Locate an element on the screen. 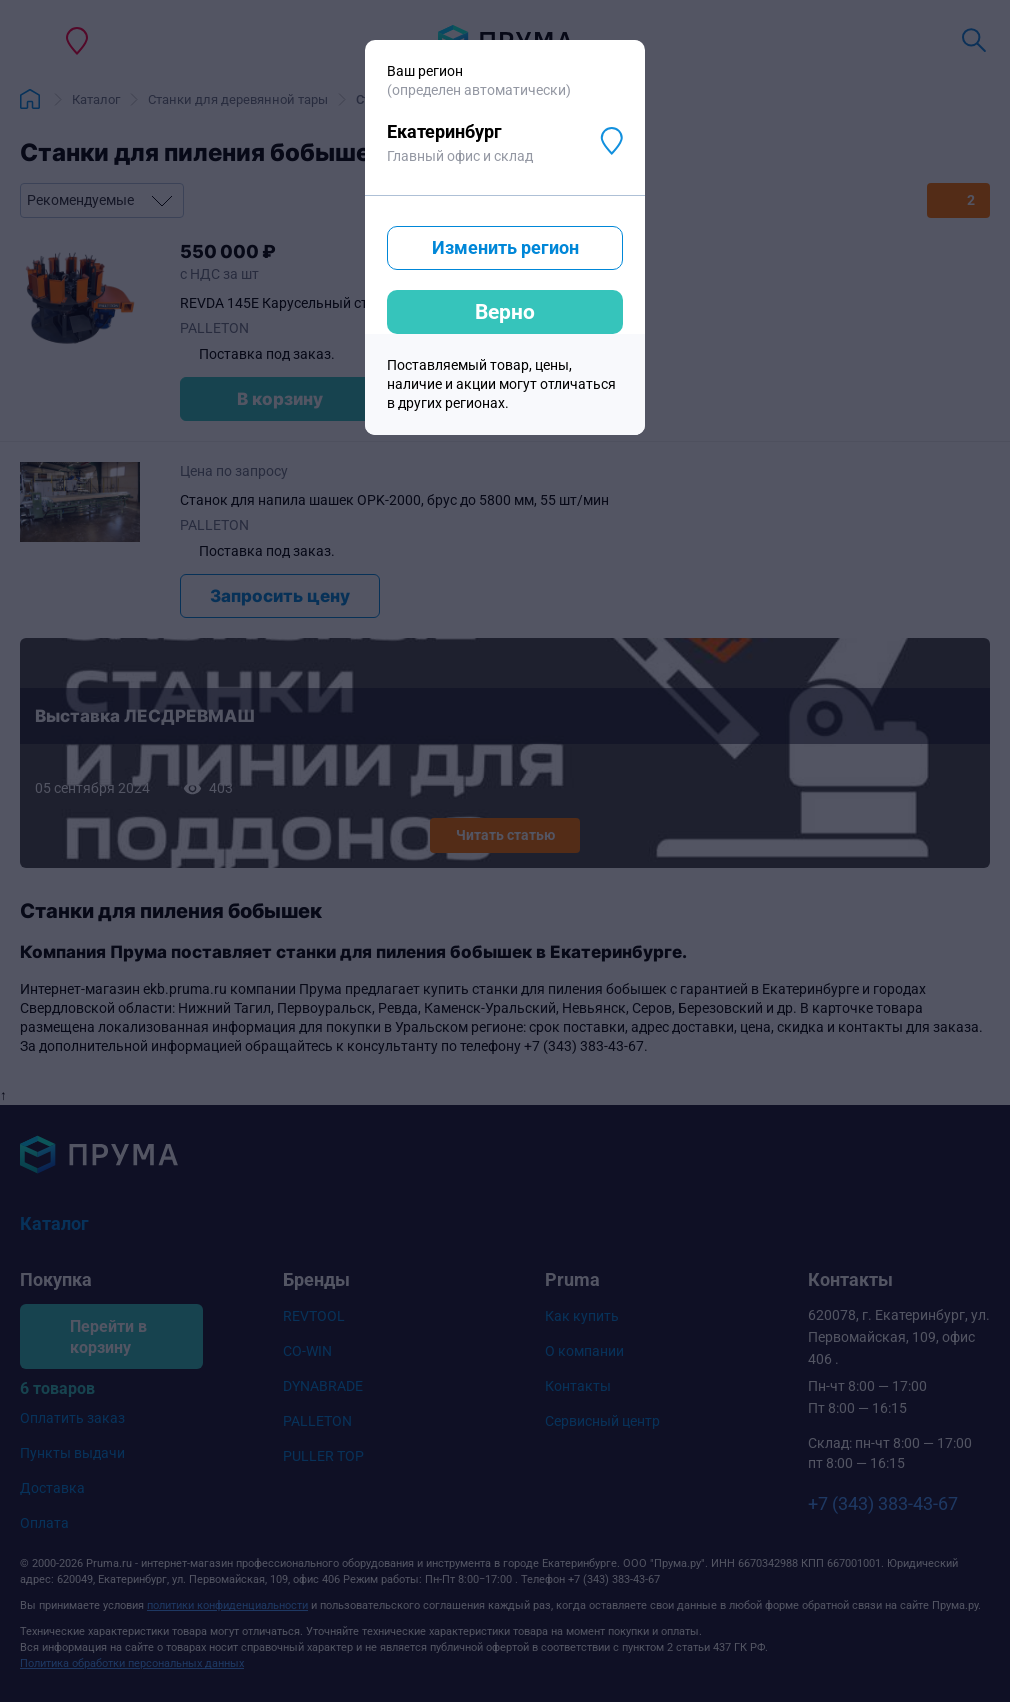 This screenshot has height=1702, width=1010. Изменить регион is located at coordinates (505, 247).